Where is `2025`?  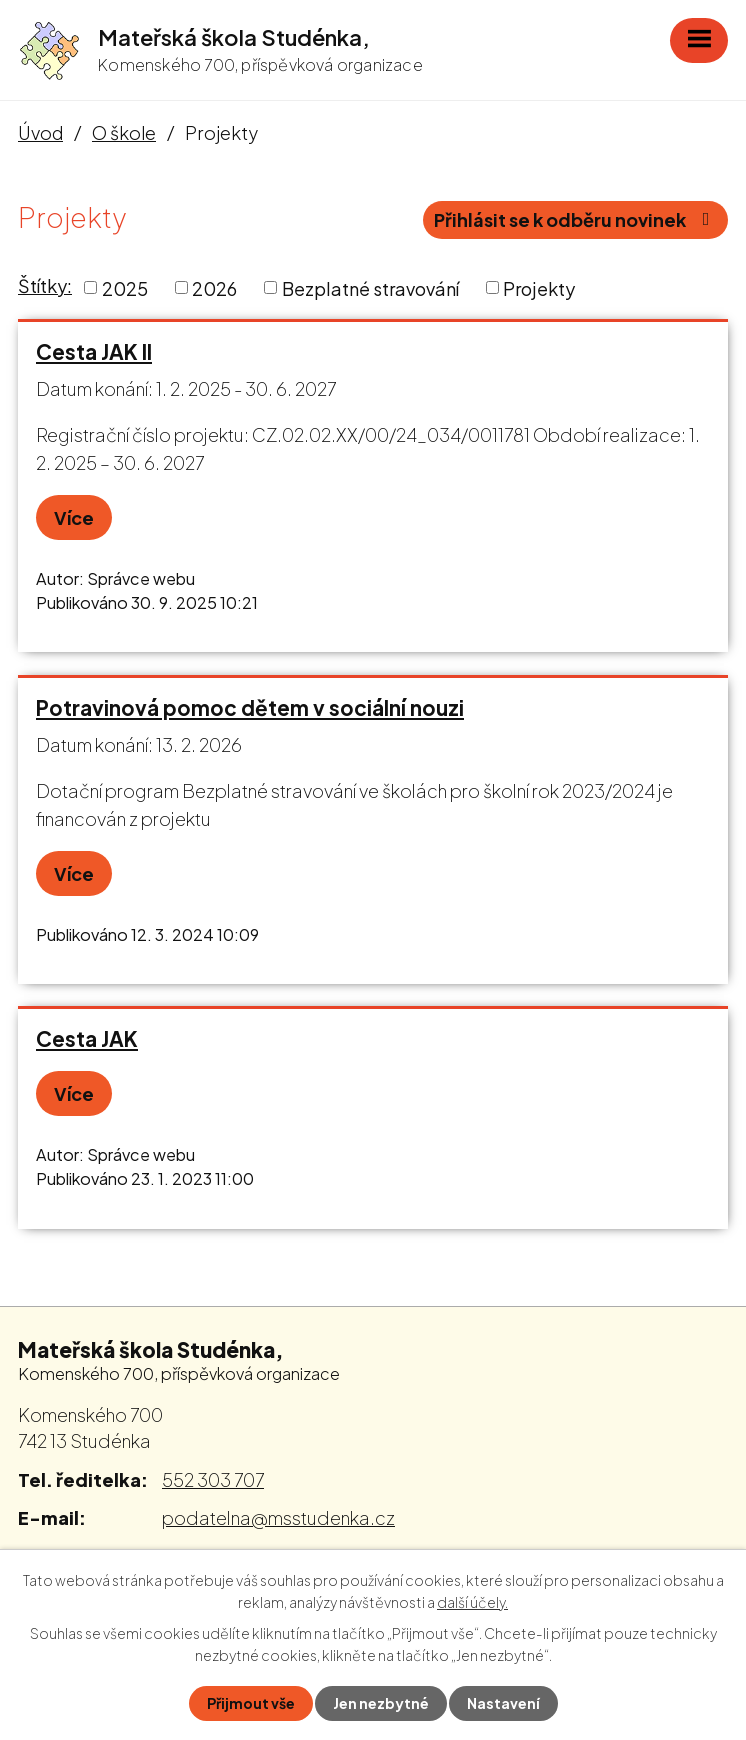 2025 is located at coordinates (125, 287).